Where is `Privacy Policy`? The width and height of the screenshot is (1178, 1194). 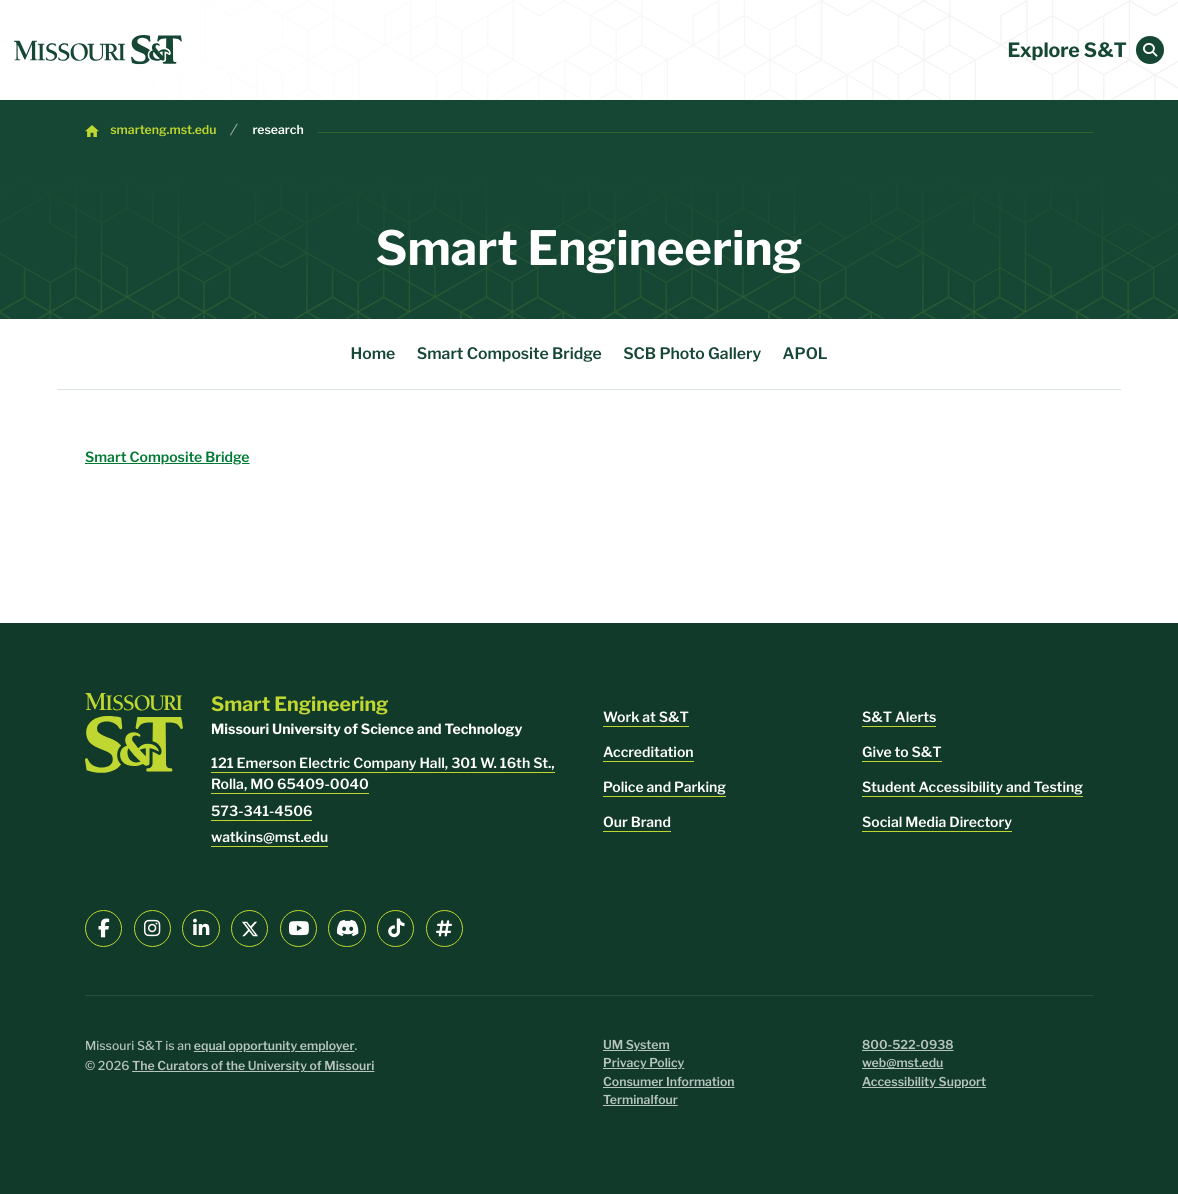
Privacy Policy is located at coordinates (643, 1063).